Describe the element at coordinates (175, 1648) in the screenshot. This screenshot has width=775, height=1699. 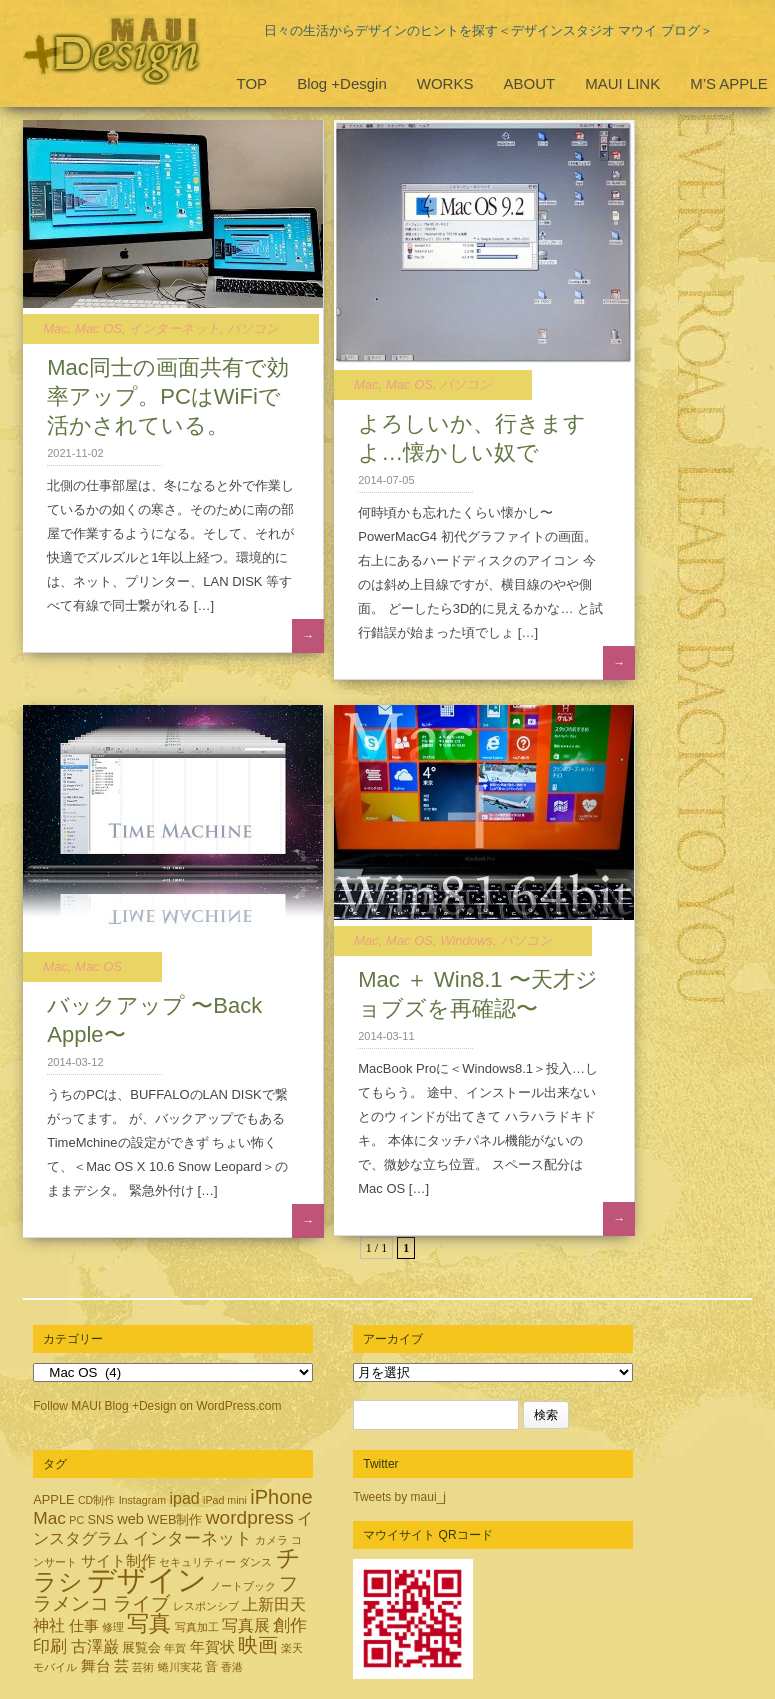
I see `年賀 [年賀 (2個の項目)]` at that location.